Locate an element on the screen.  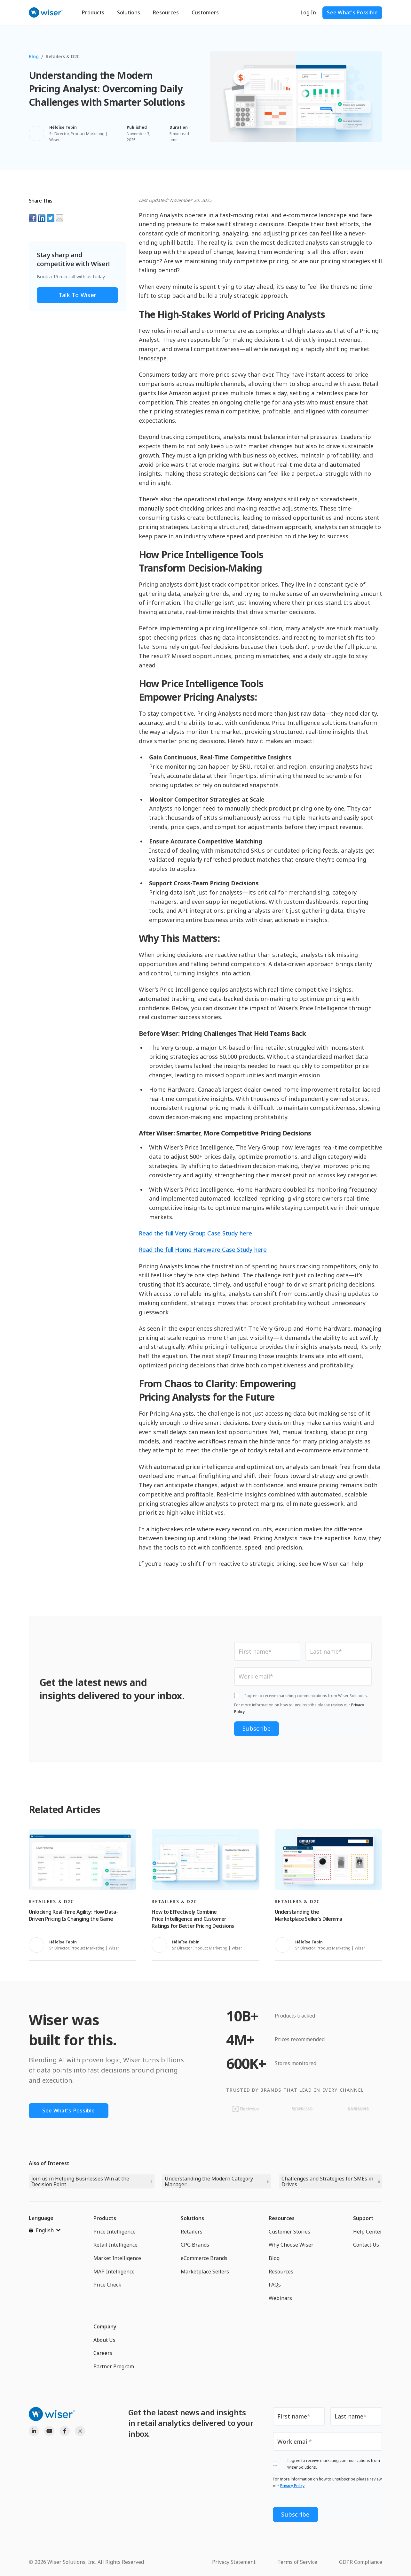
Understanding the Modern Category Manager:... is located at coordinates (209, 2182).